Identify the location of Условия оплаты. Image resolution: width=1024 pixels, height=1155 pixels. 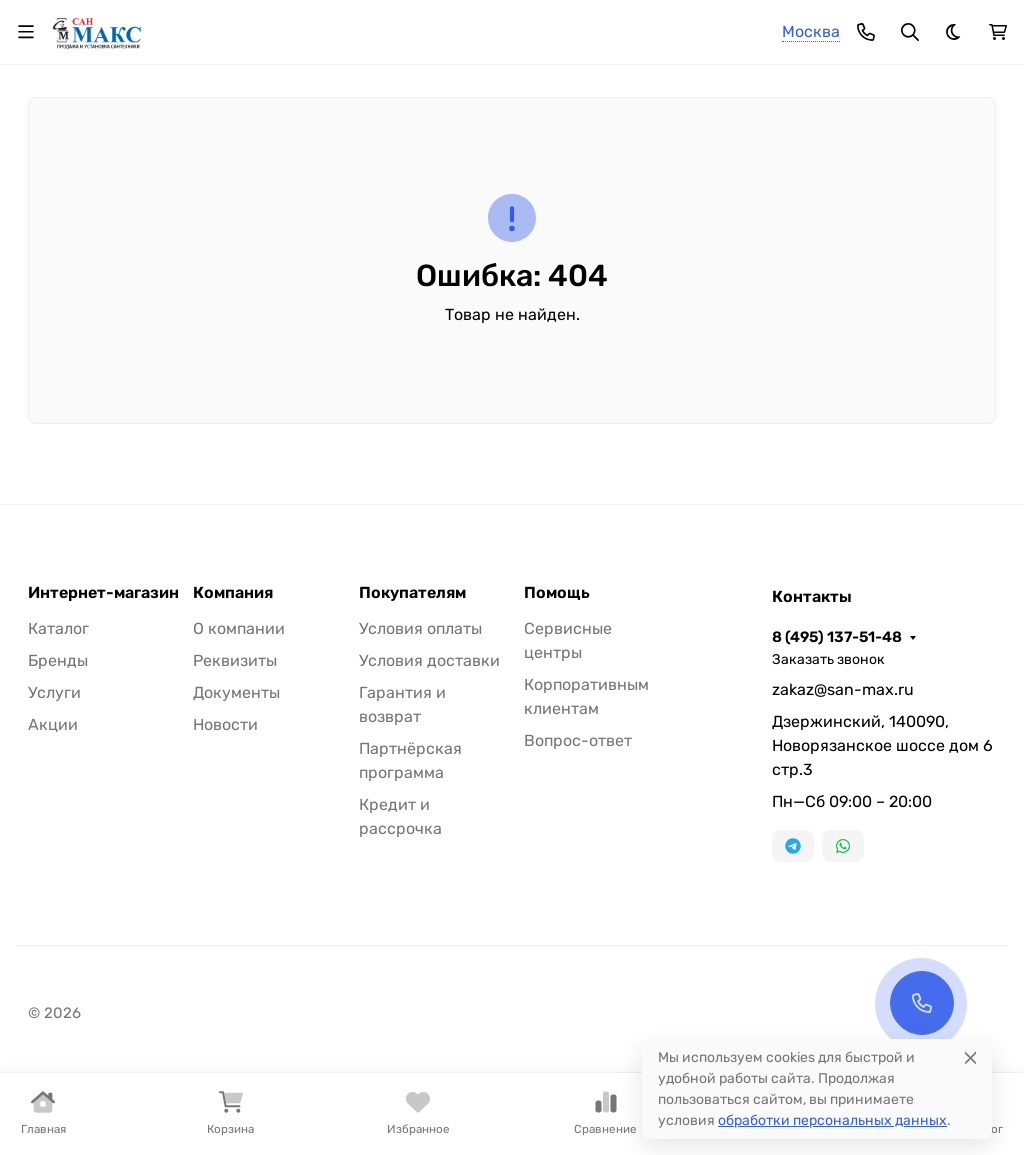
(420, 628).